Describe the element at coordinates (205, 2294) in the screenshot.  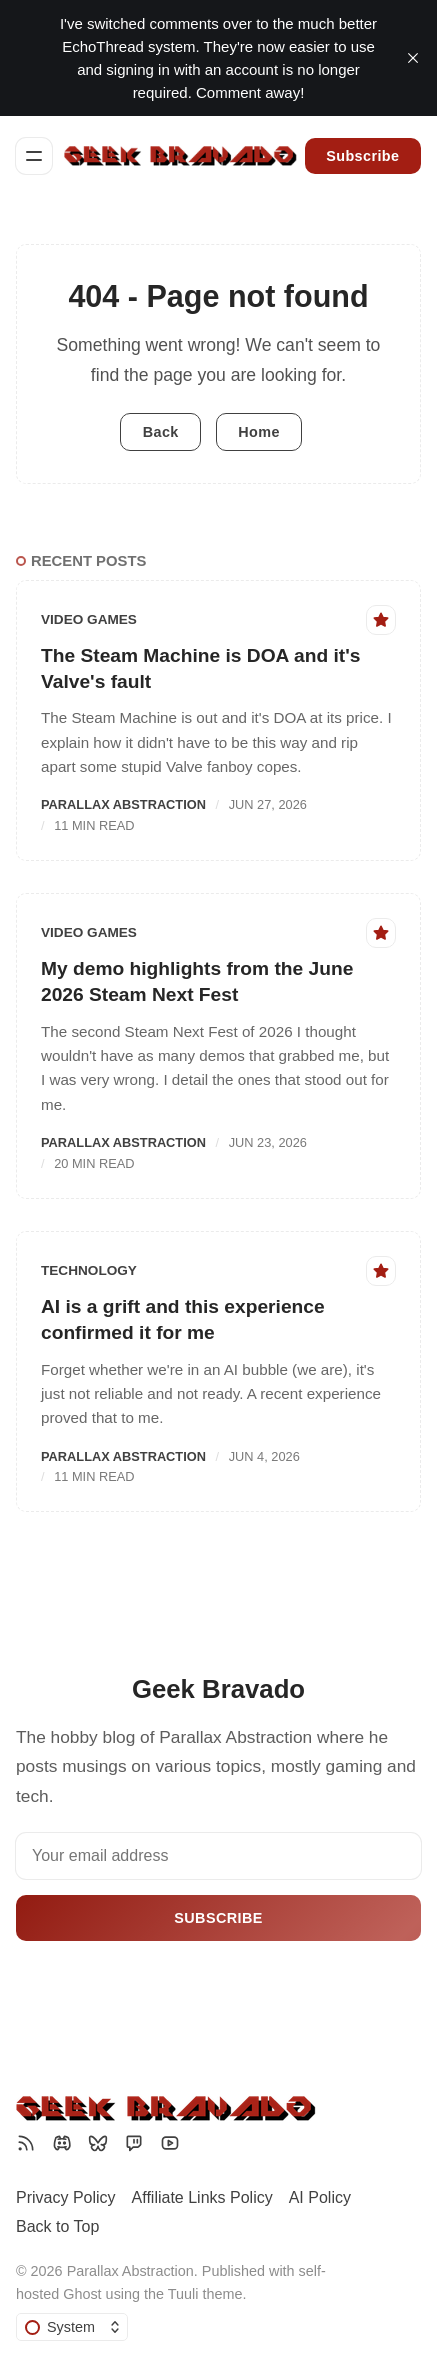
I see `Tuuli theme` at that location.